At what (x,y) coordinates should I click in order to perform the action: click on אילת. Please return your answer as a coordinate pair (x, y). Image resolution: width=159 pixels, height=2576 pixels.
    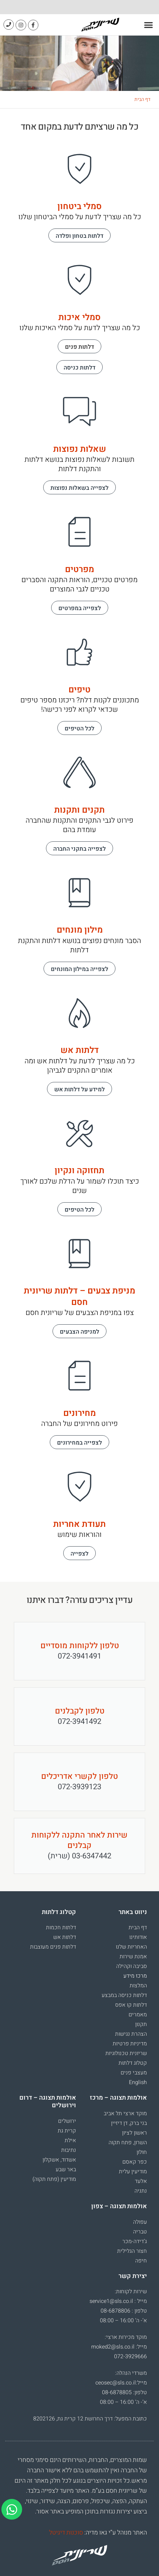
    Looking at the image, I should click on (70, 2140).